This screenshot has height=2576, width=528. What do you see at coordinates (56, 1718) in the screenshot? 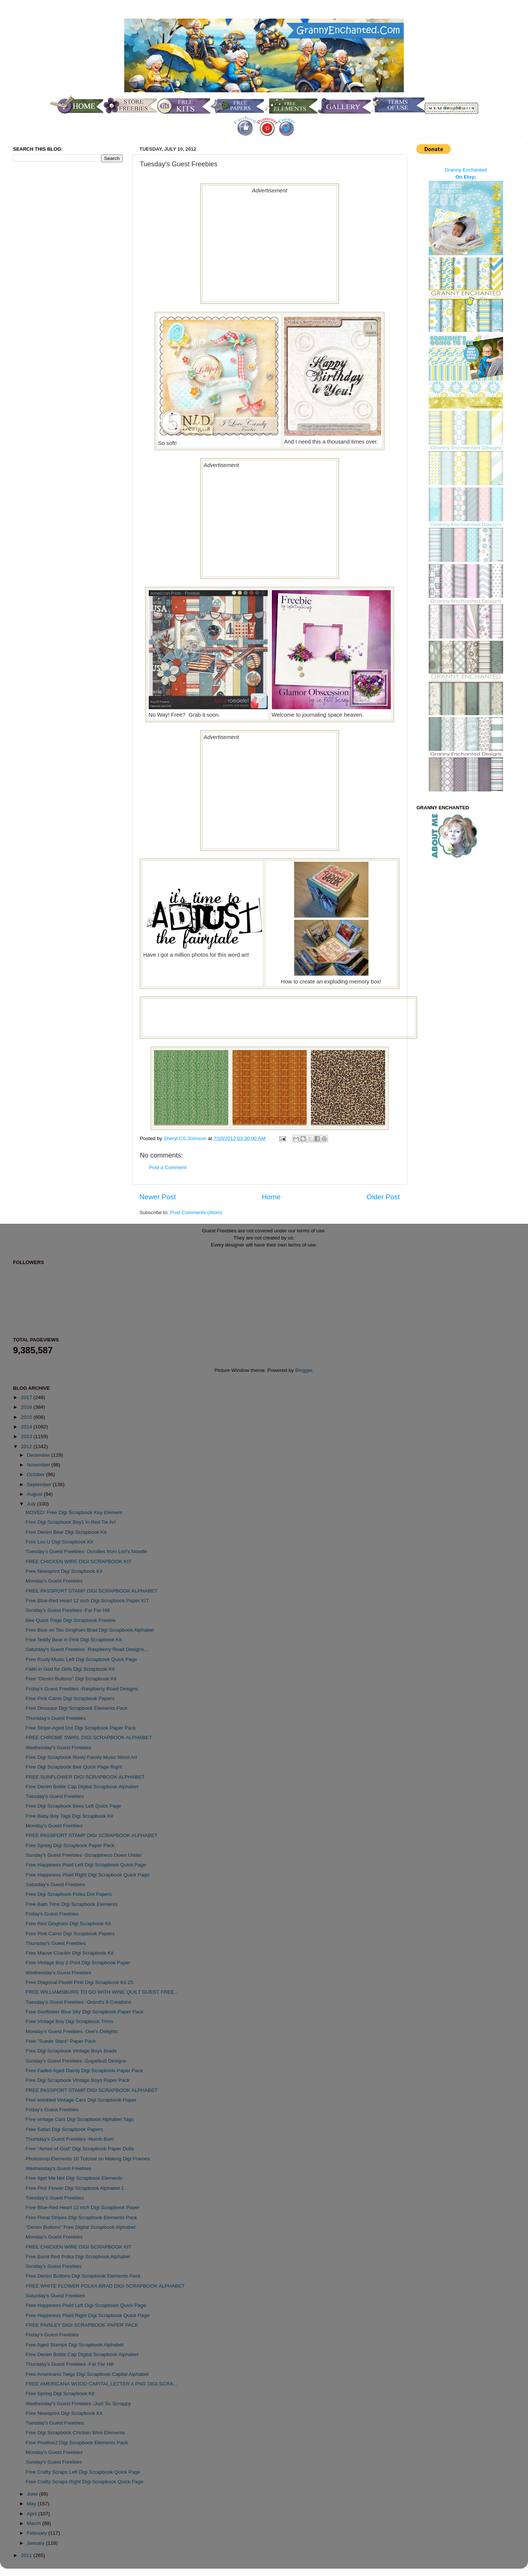
I see `Thursday's Guest Freebies` at bounding box center [56, 1718].